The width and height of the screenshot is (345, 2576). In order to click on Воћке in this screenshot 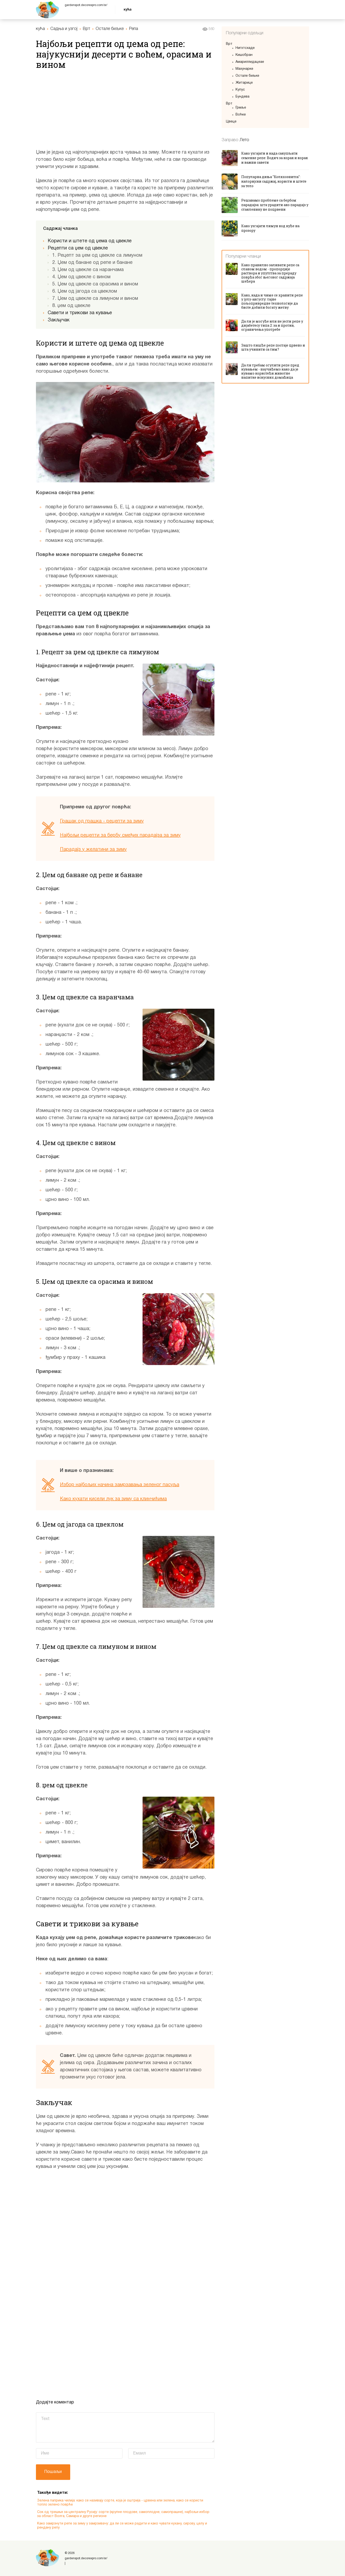, I will do `click(241, 114)`.